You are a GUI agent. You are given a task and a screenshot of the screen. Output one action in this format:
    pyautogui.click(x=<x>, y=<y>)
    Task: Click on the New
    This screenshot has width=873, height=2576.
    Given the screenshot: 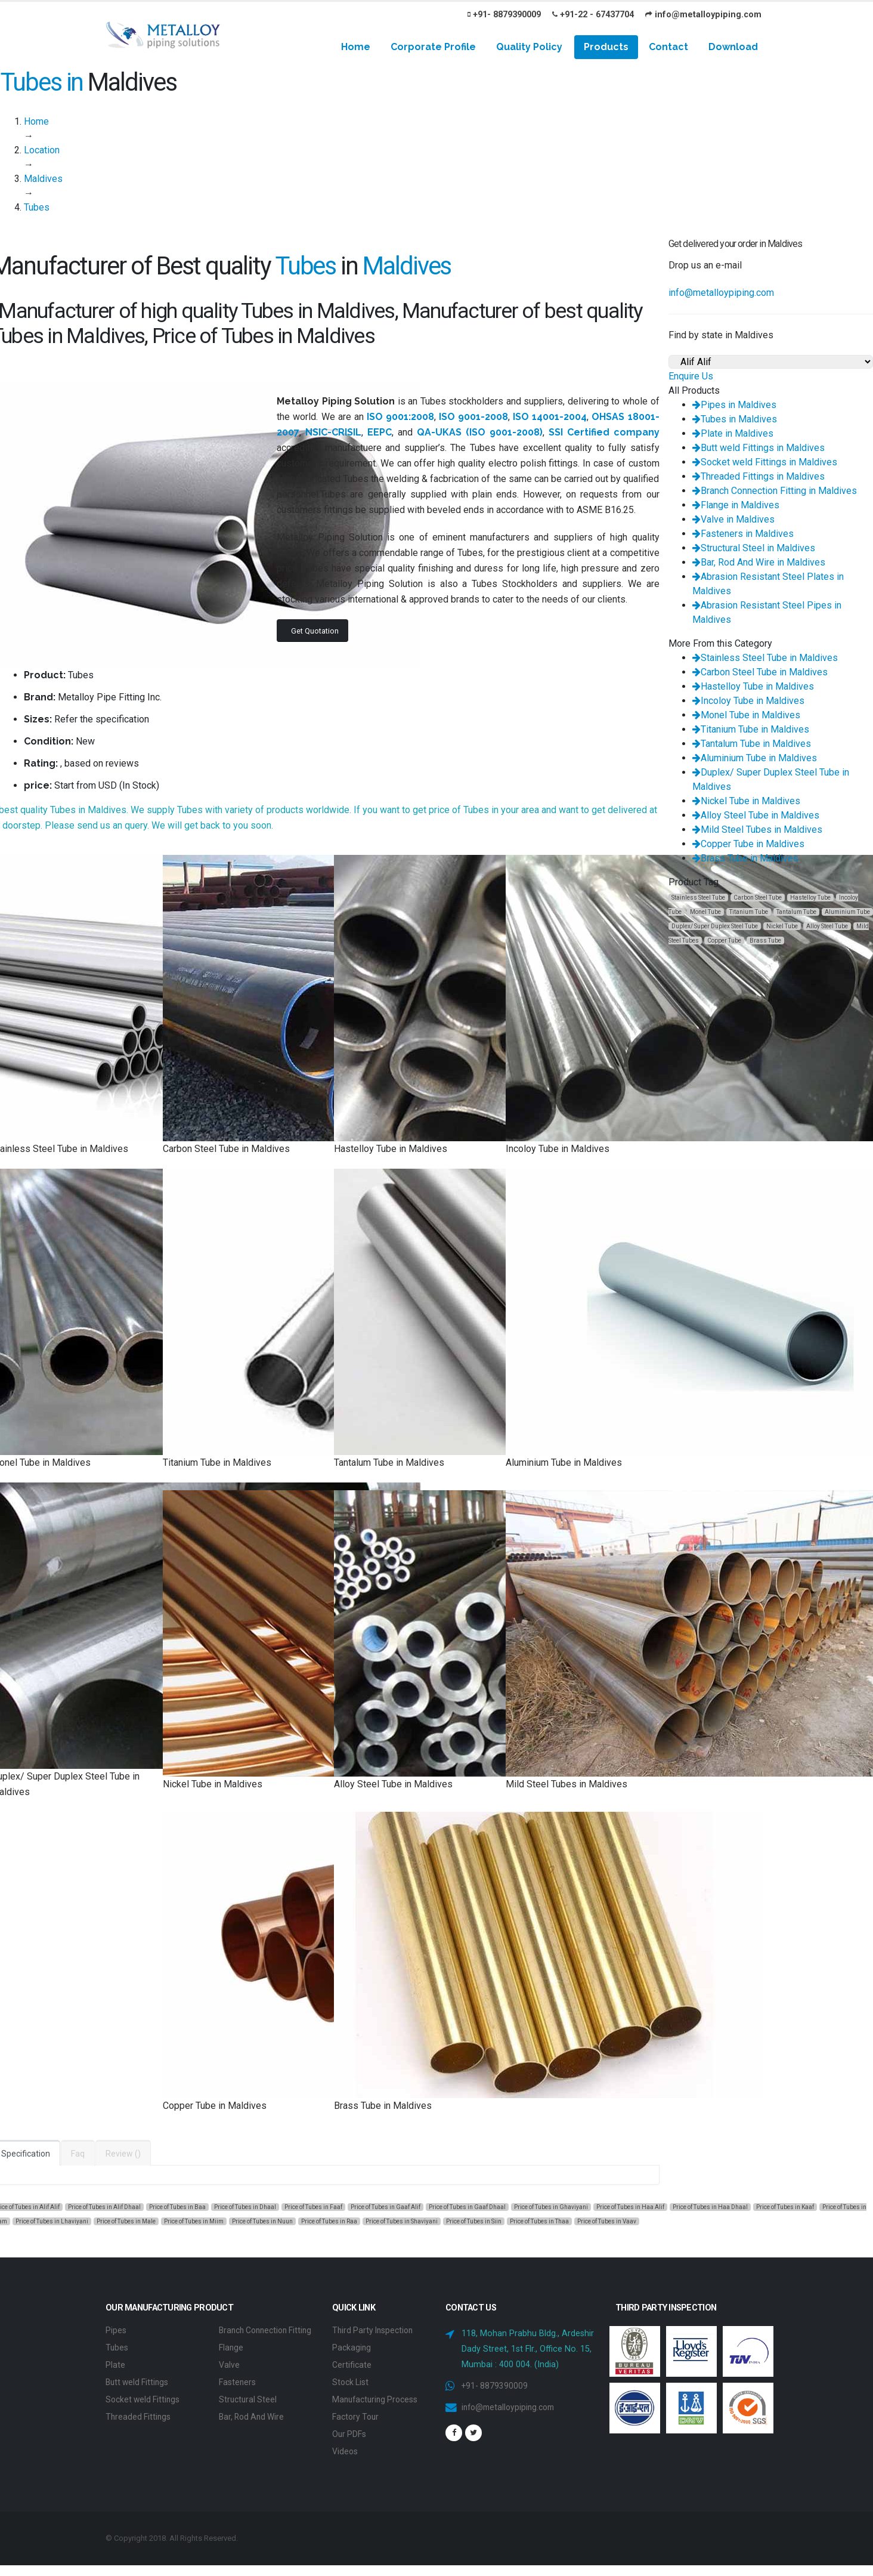 What is the action you would take?
    pyautogui.click(x=85, y=741)
    